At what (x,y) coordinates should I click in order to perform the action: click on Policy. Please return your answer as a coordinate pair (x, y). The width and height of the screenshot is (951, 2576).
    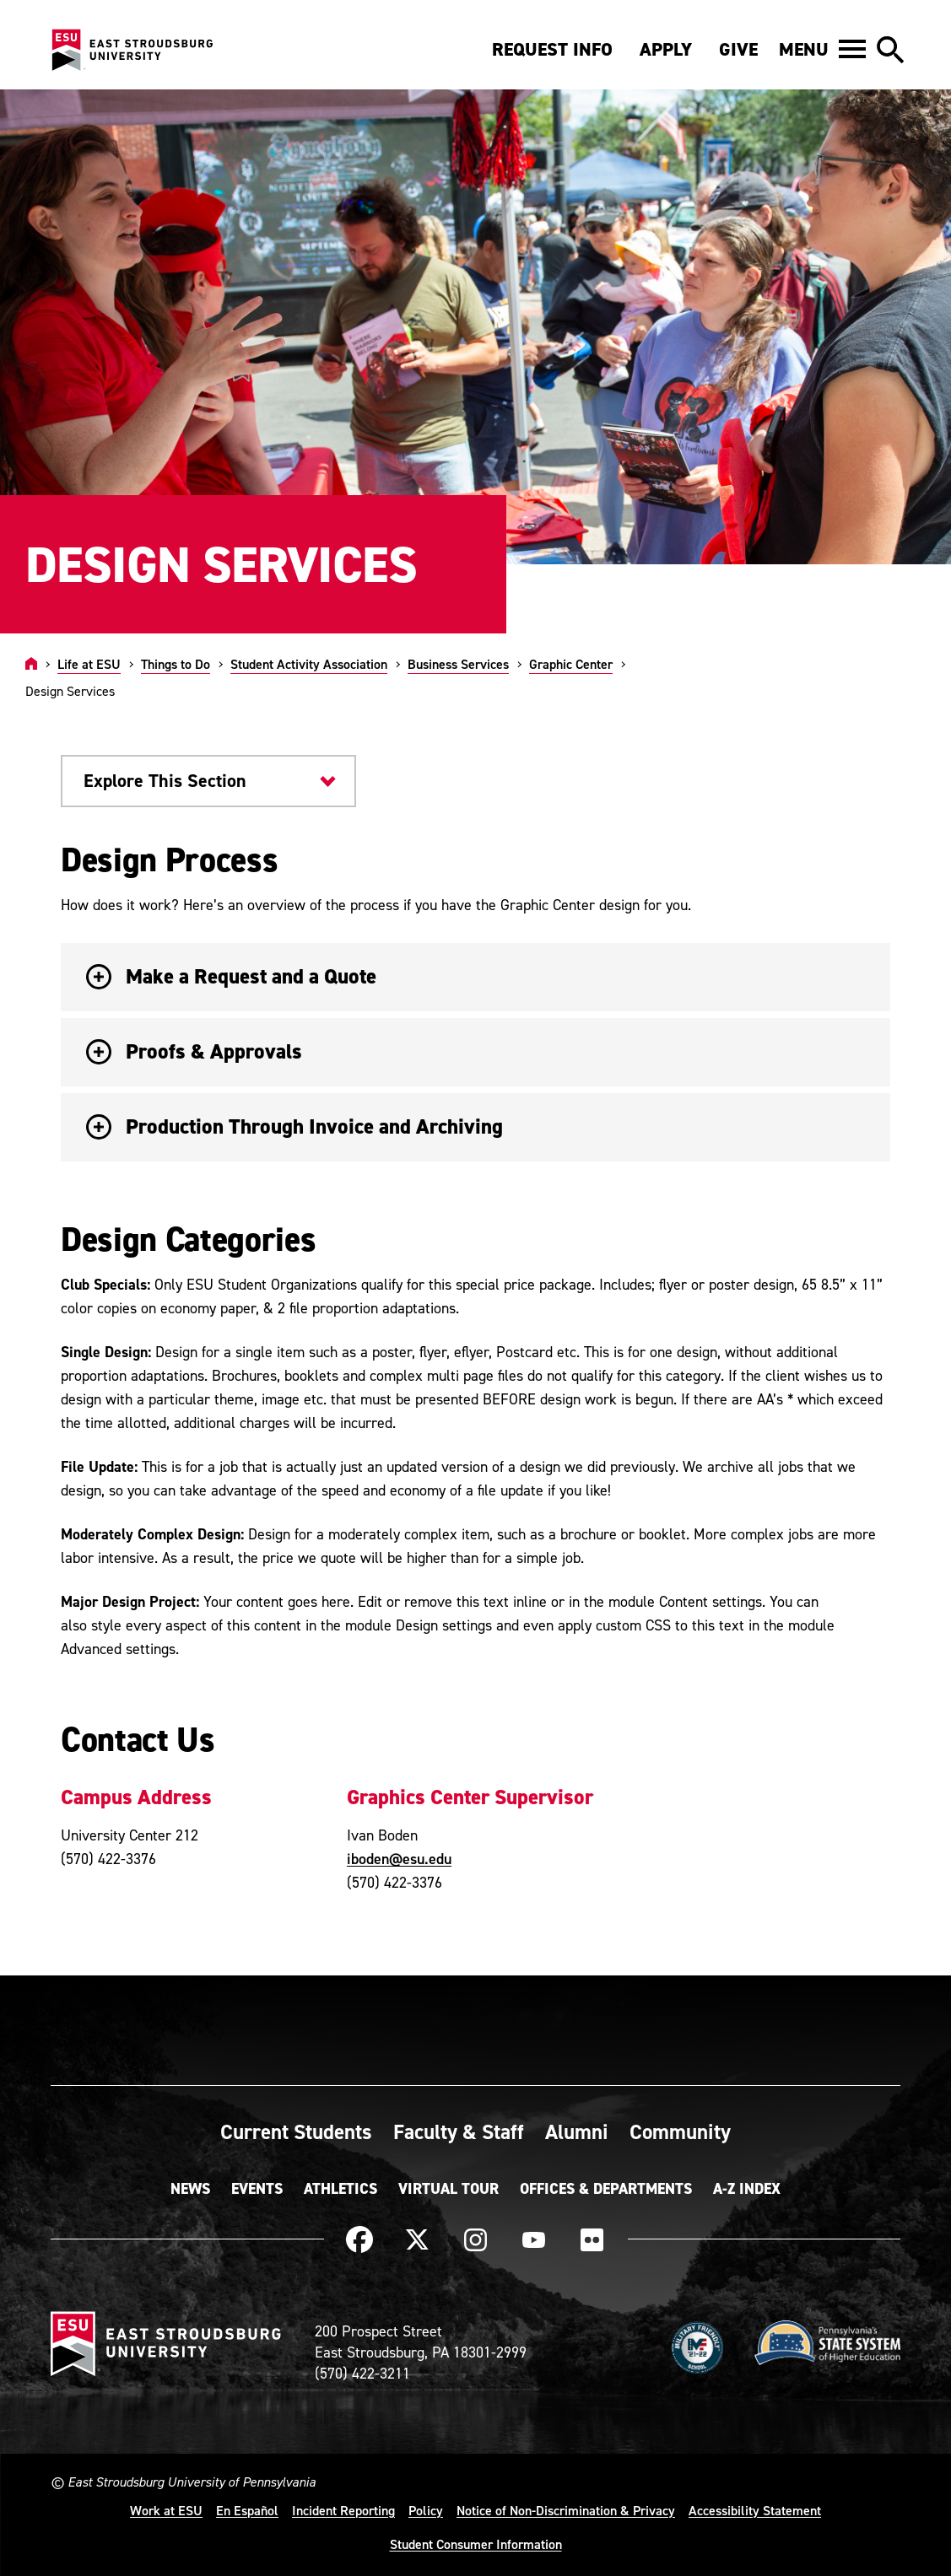
    Looking at the image, I should click on (425, 2510).